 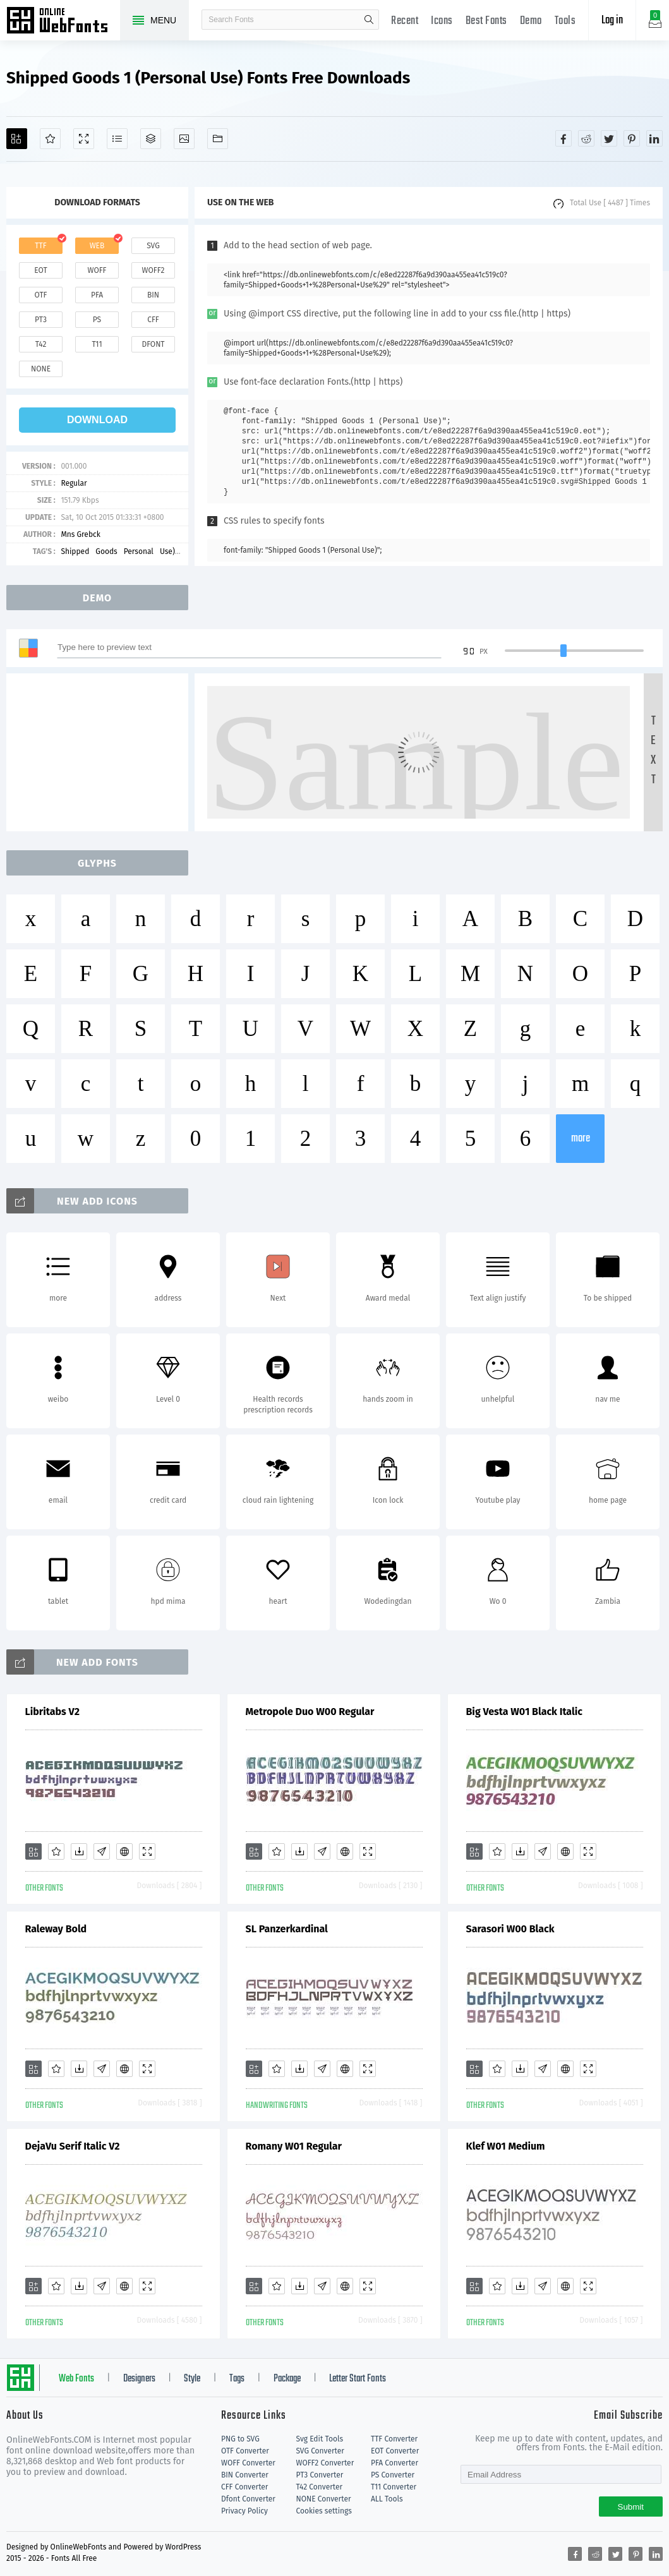 What do you see at coordinates (153, 344) in the screenshot?
I see `dfont` at bounding box center [153, 344].